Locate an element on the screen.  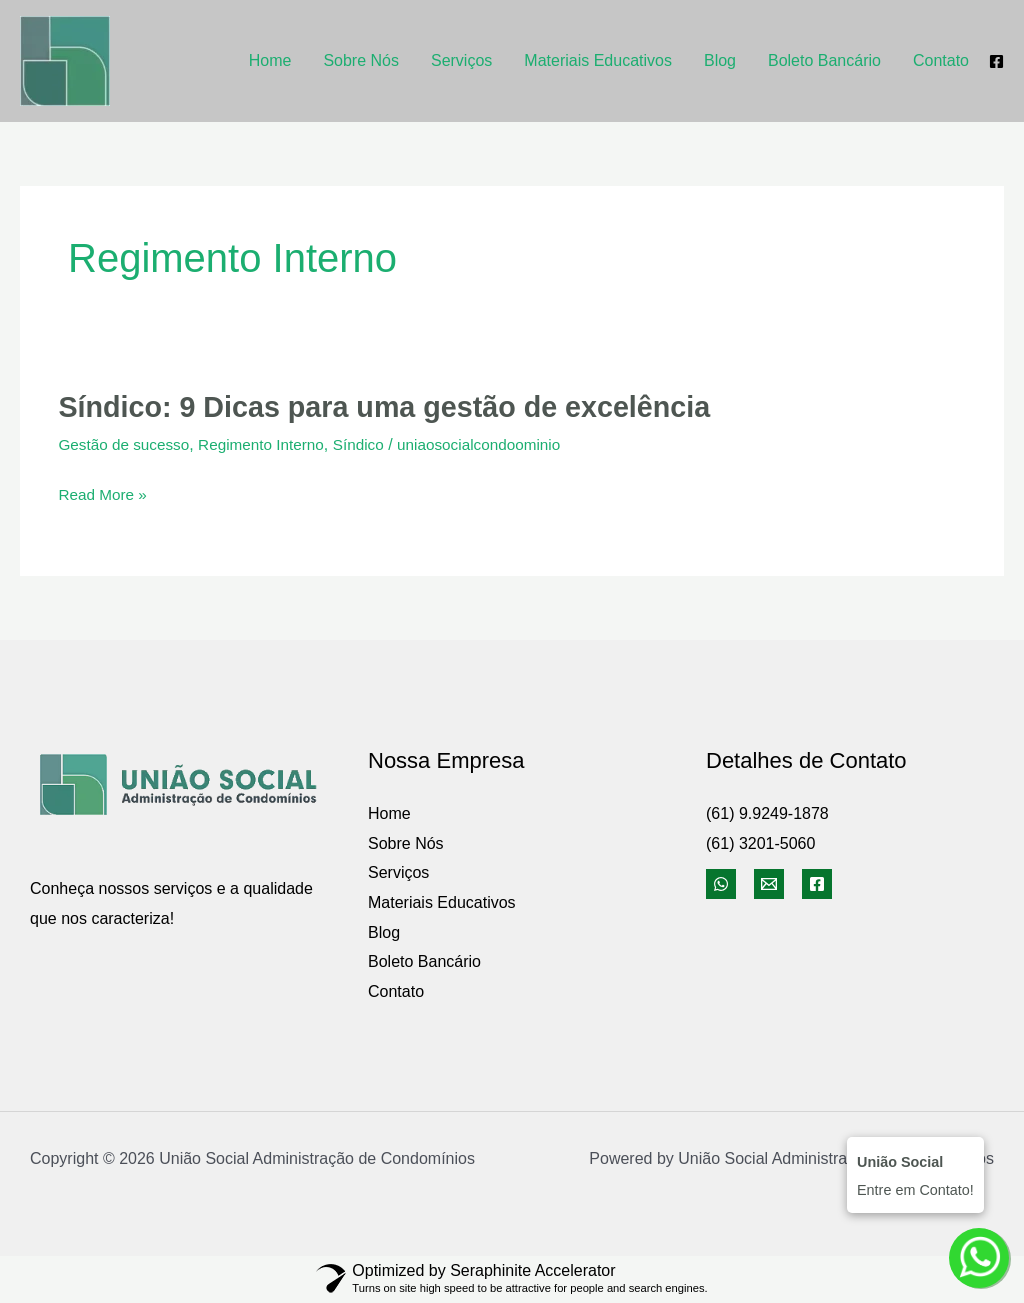
[Facebook] is located at coordinates (996, 61).